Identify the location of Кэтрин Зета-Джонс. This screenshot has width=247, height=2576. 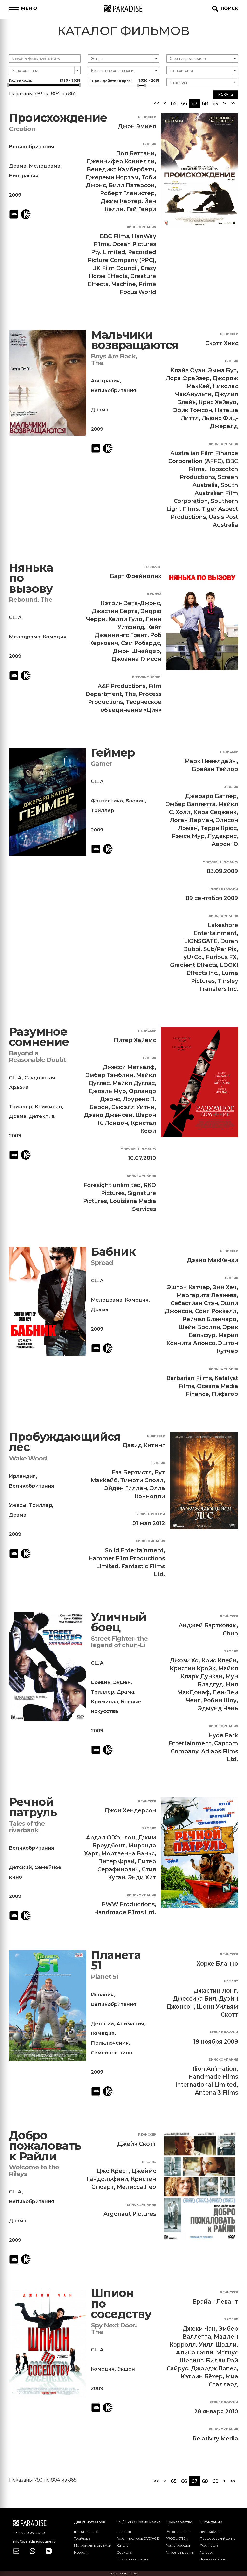
(130, 603).